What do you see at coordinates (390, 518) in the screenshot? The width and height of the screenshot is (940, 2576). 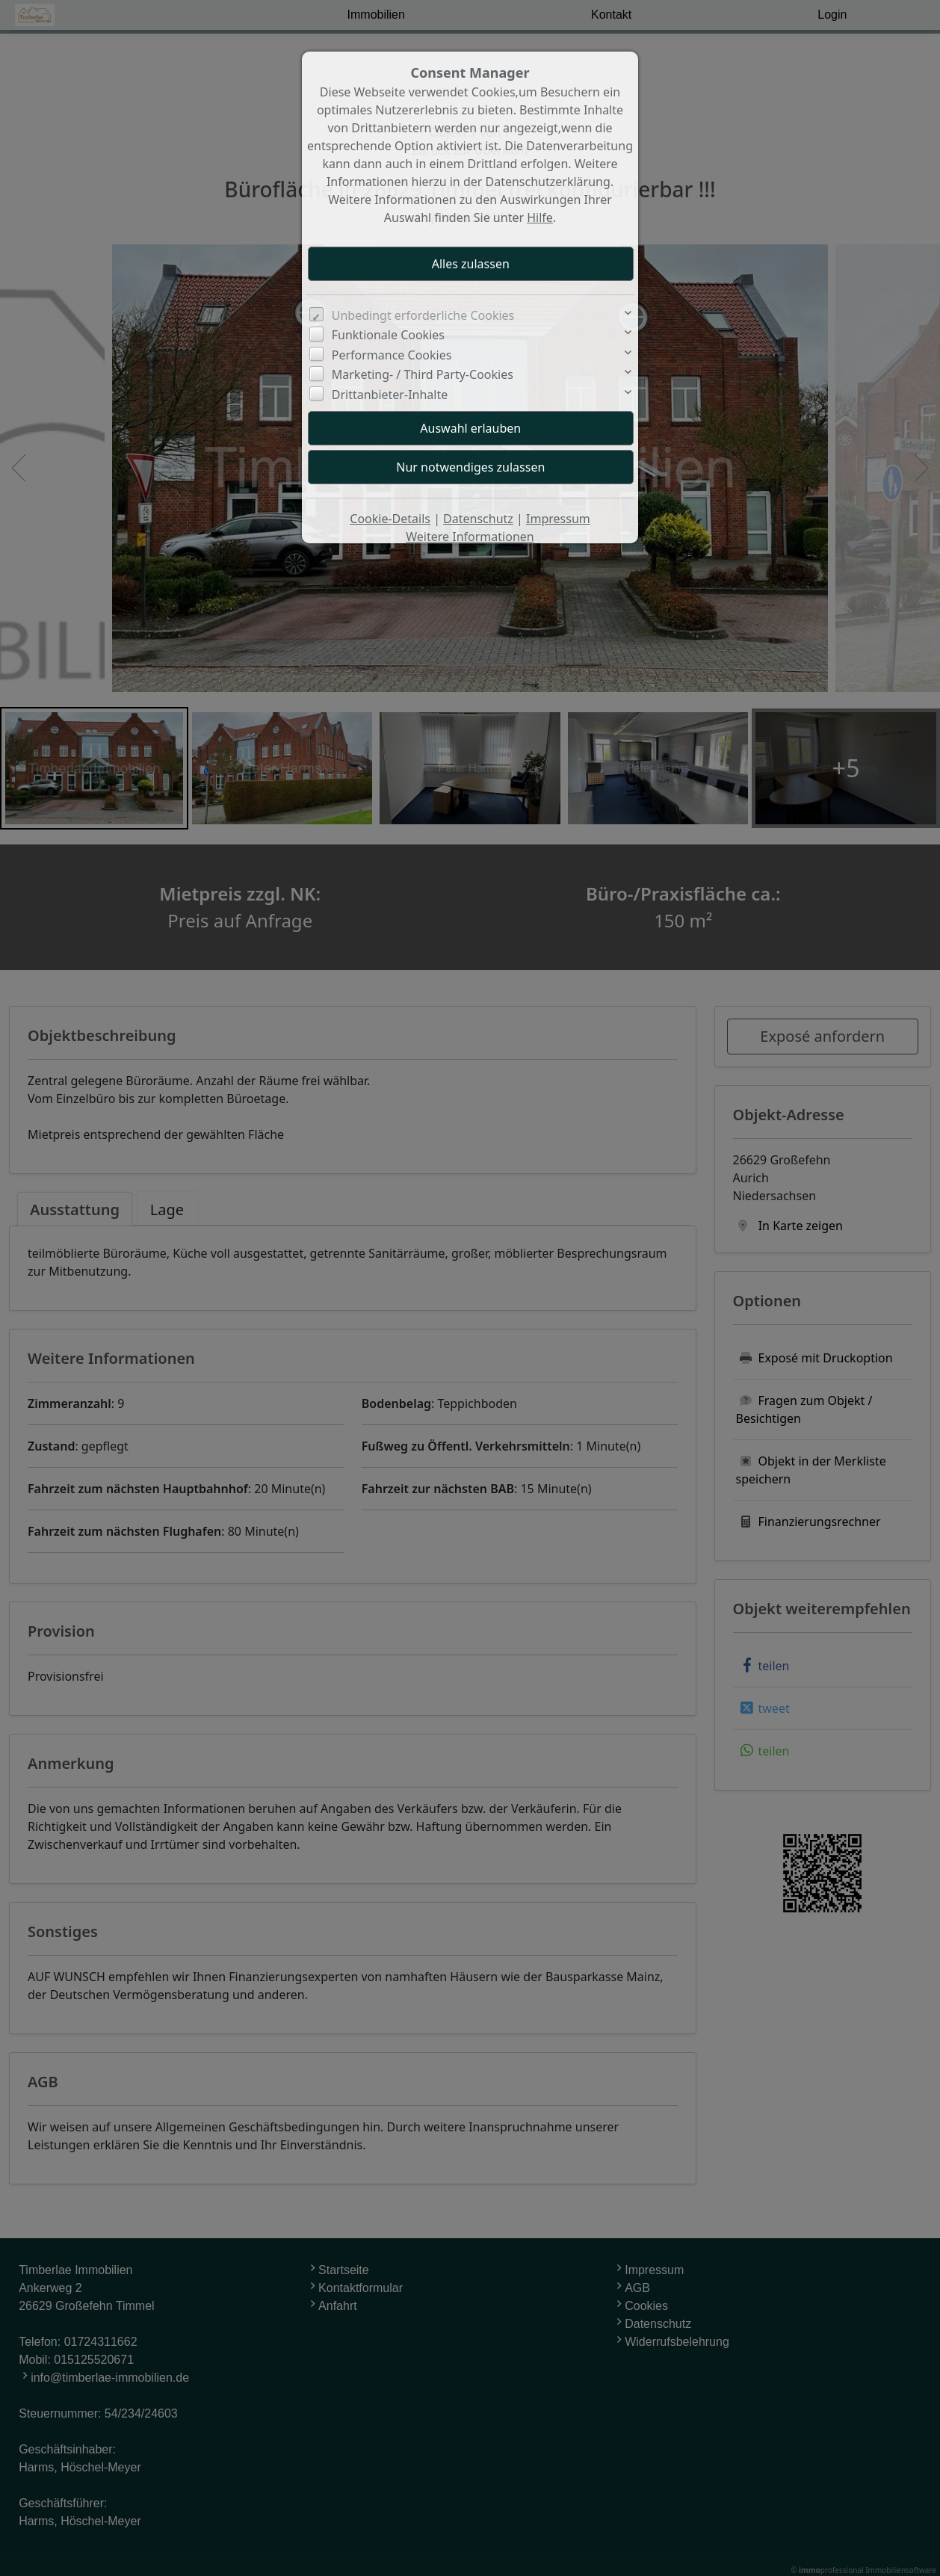 I see `Cookie-Details` at bounding box center [390, 518].